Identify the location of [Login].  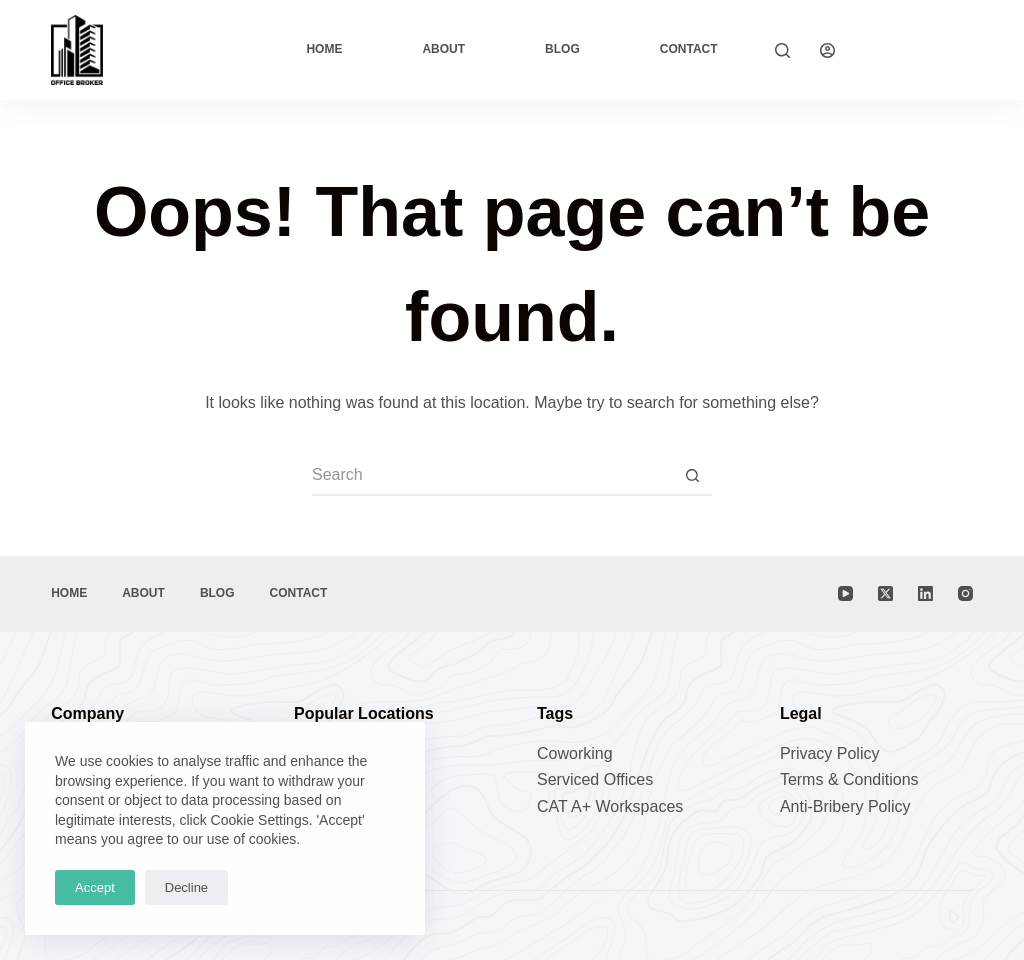
(827, 50).